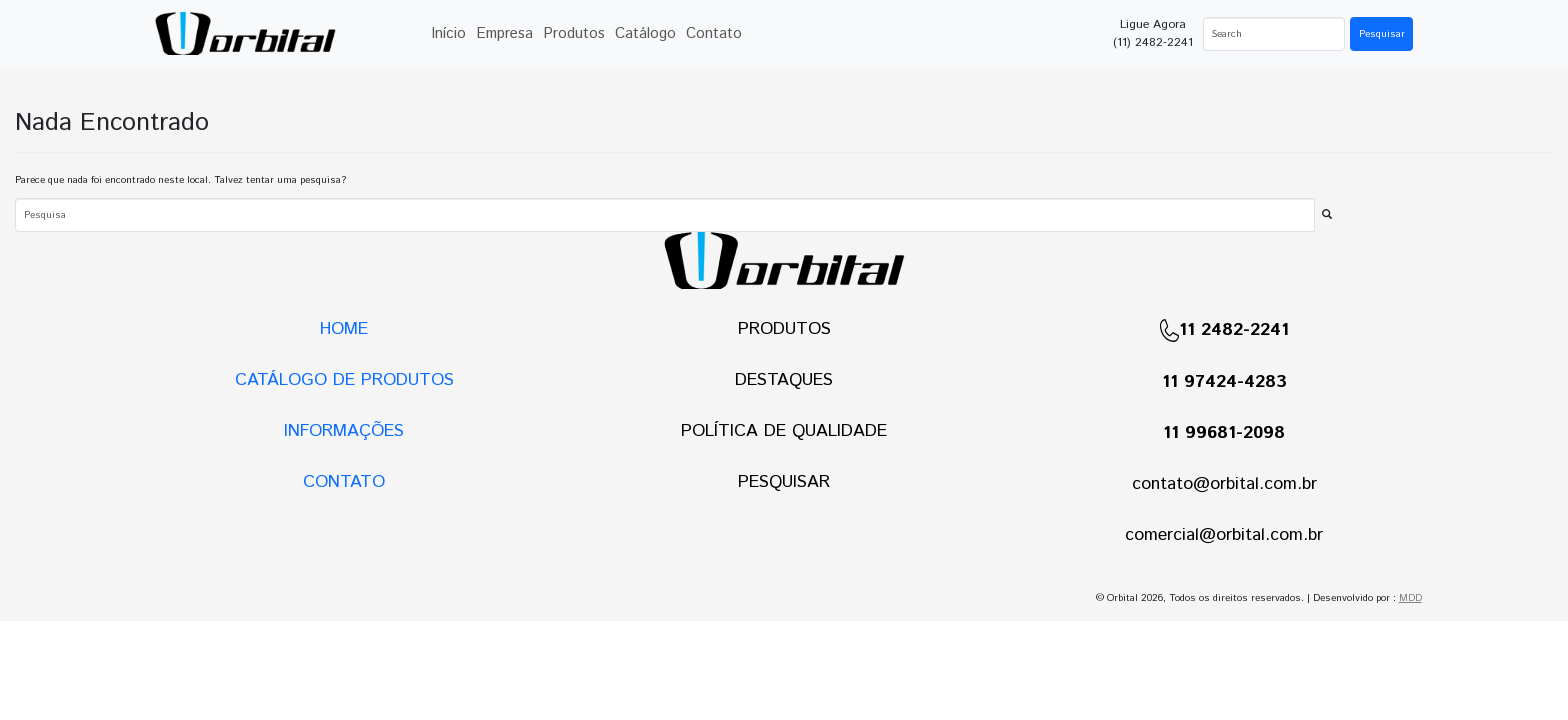 This screenshot has width=1568, height=720. Describe the element at coordinates (784, 482) in the screenshot. I see `PESQUISAR` at that location.